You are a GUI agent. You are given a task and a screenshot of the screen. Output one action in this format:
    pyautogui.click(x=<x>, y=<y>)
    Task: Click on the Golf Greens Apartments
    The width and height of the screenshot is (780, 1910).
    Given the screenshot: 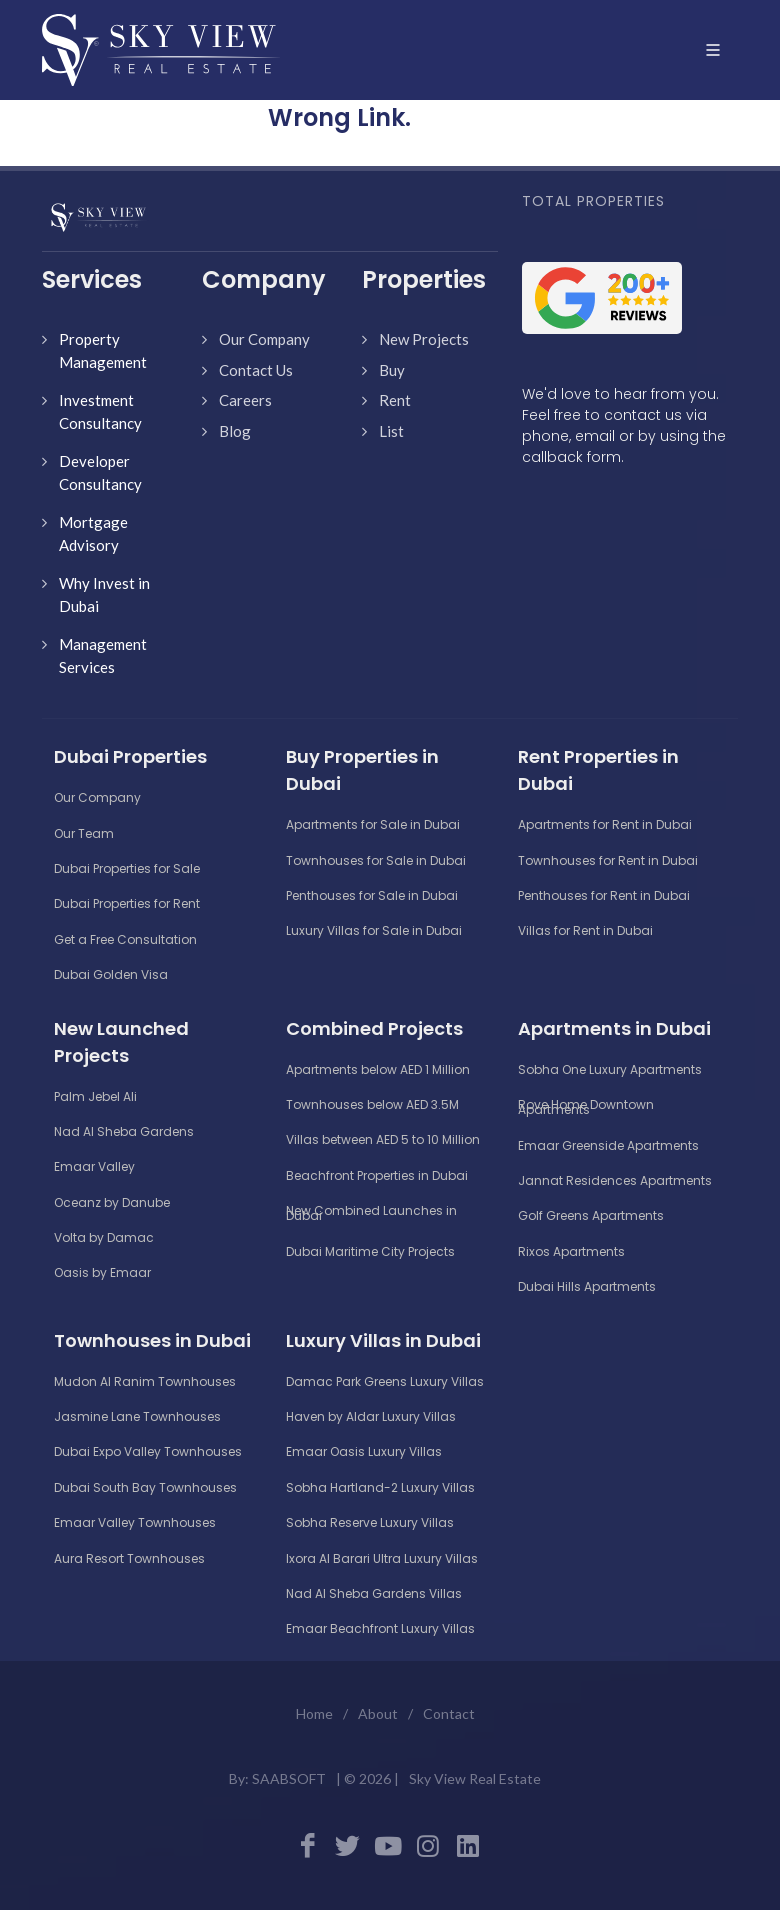 What is the action you would take?
    pyautogui.click(x=591, y=1215)
    